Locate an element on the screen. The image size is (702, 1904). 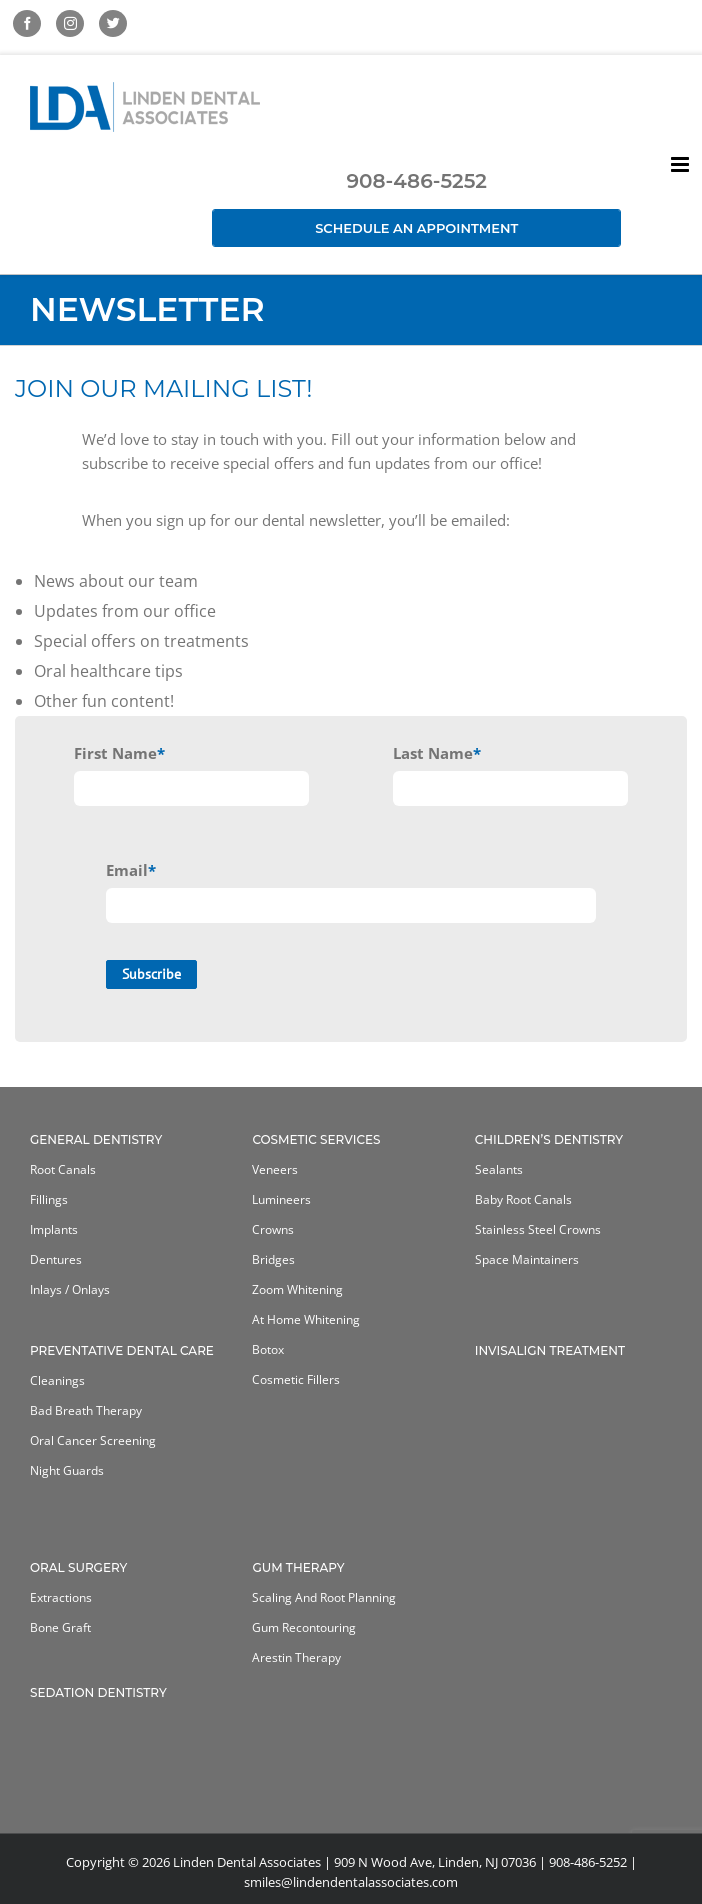
Schedule an Appointment is located at coordinates (416, 228).